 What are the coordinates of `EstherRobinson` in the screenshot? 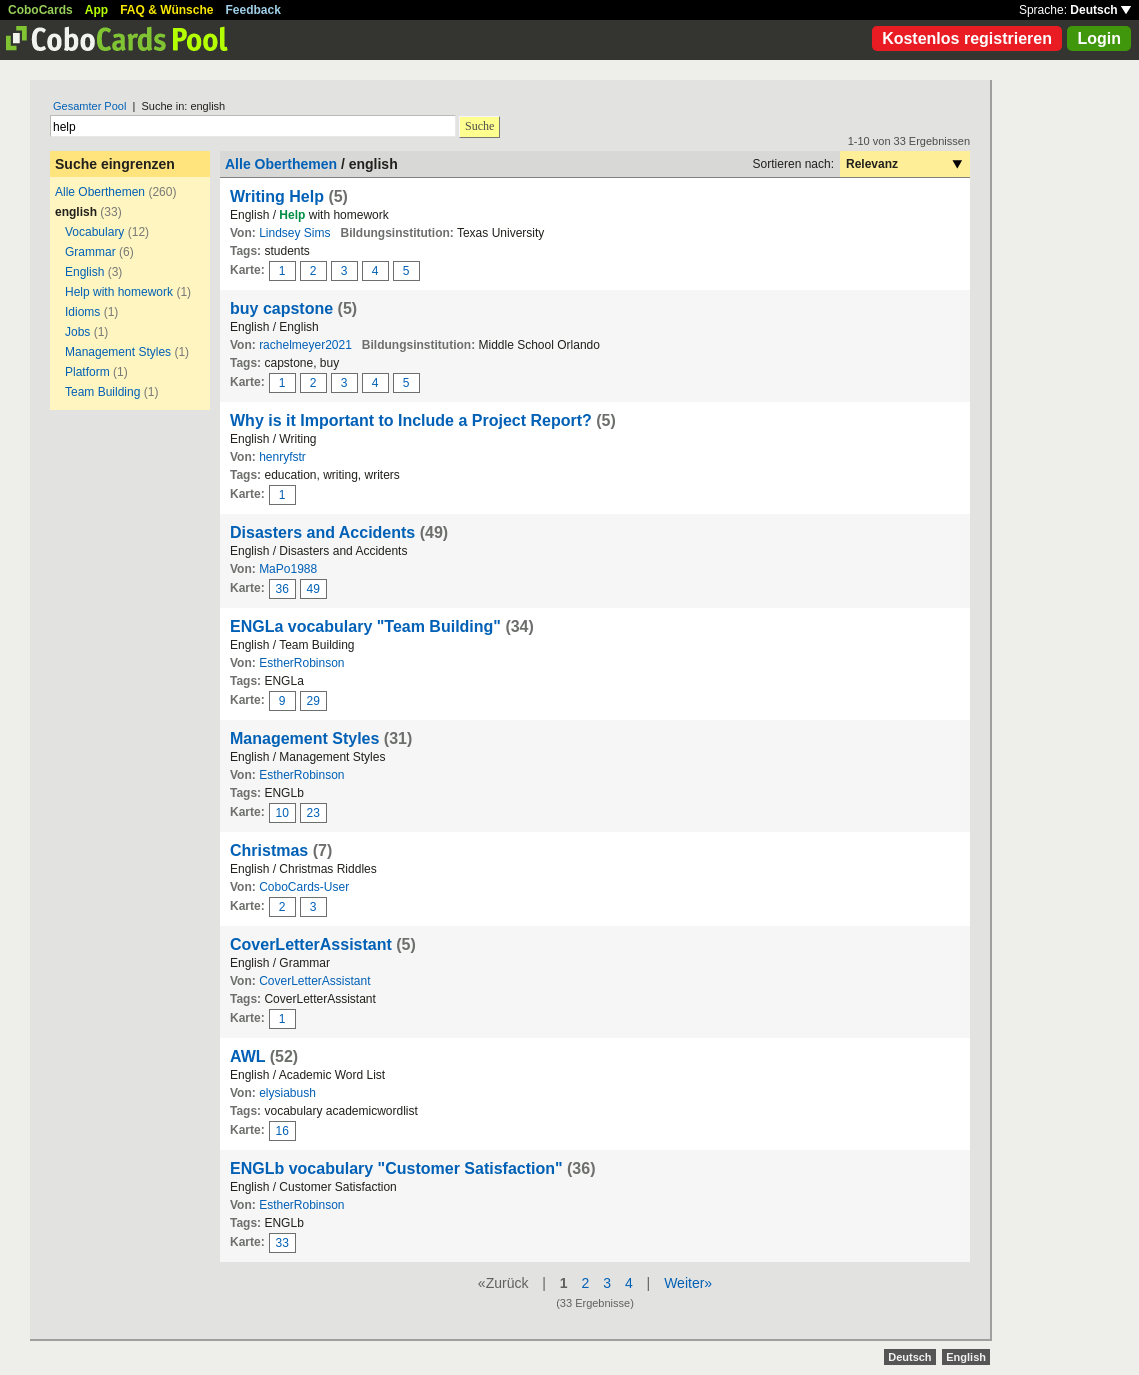 It's located at (301, 663).